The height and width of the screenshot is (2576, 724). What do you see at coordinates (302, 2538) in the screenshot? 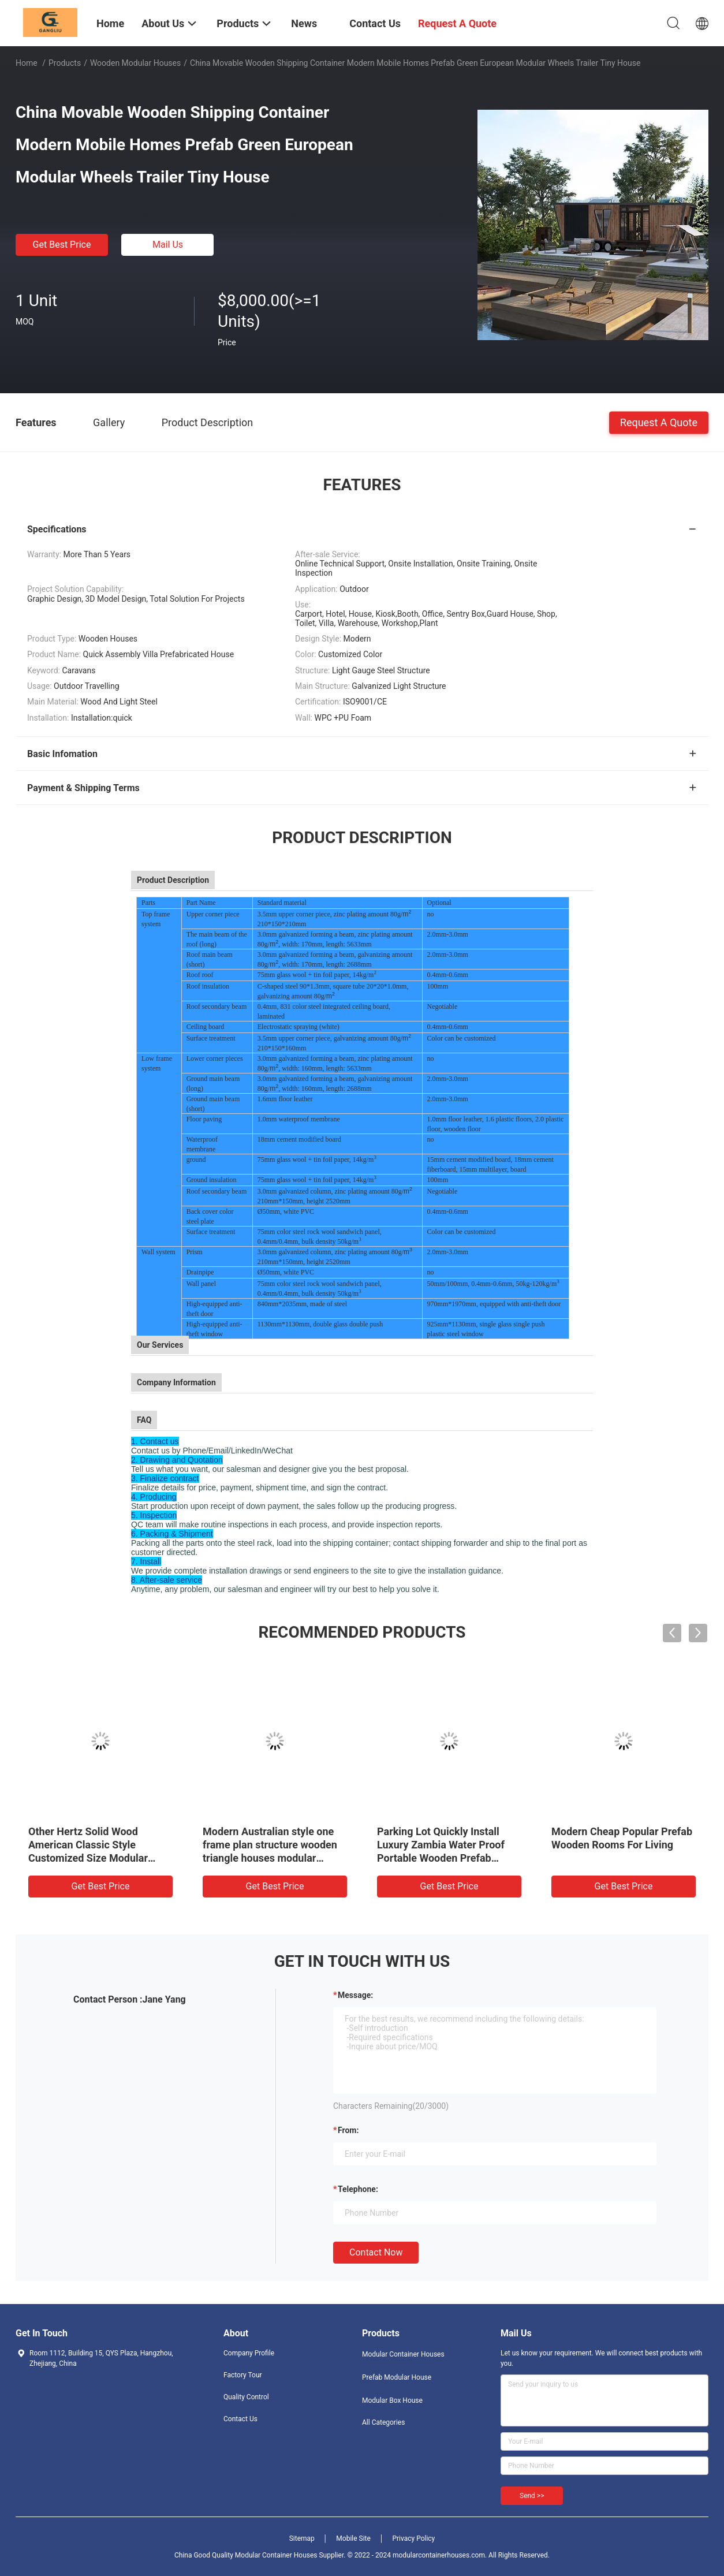
I see `Sitemap` at bounding box center [302, 2538].